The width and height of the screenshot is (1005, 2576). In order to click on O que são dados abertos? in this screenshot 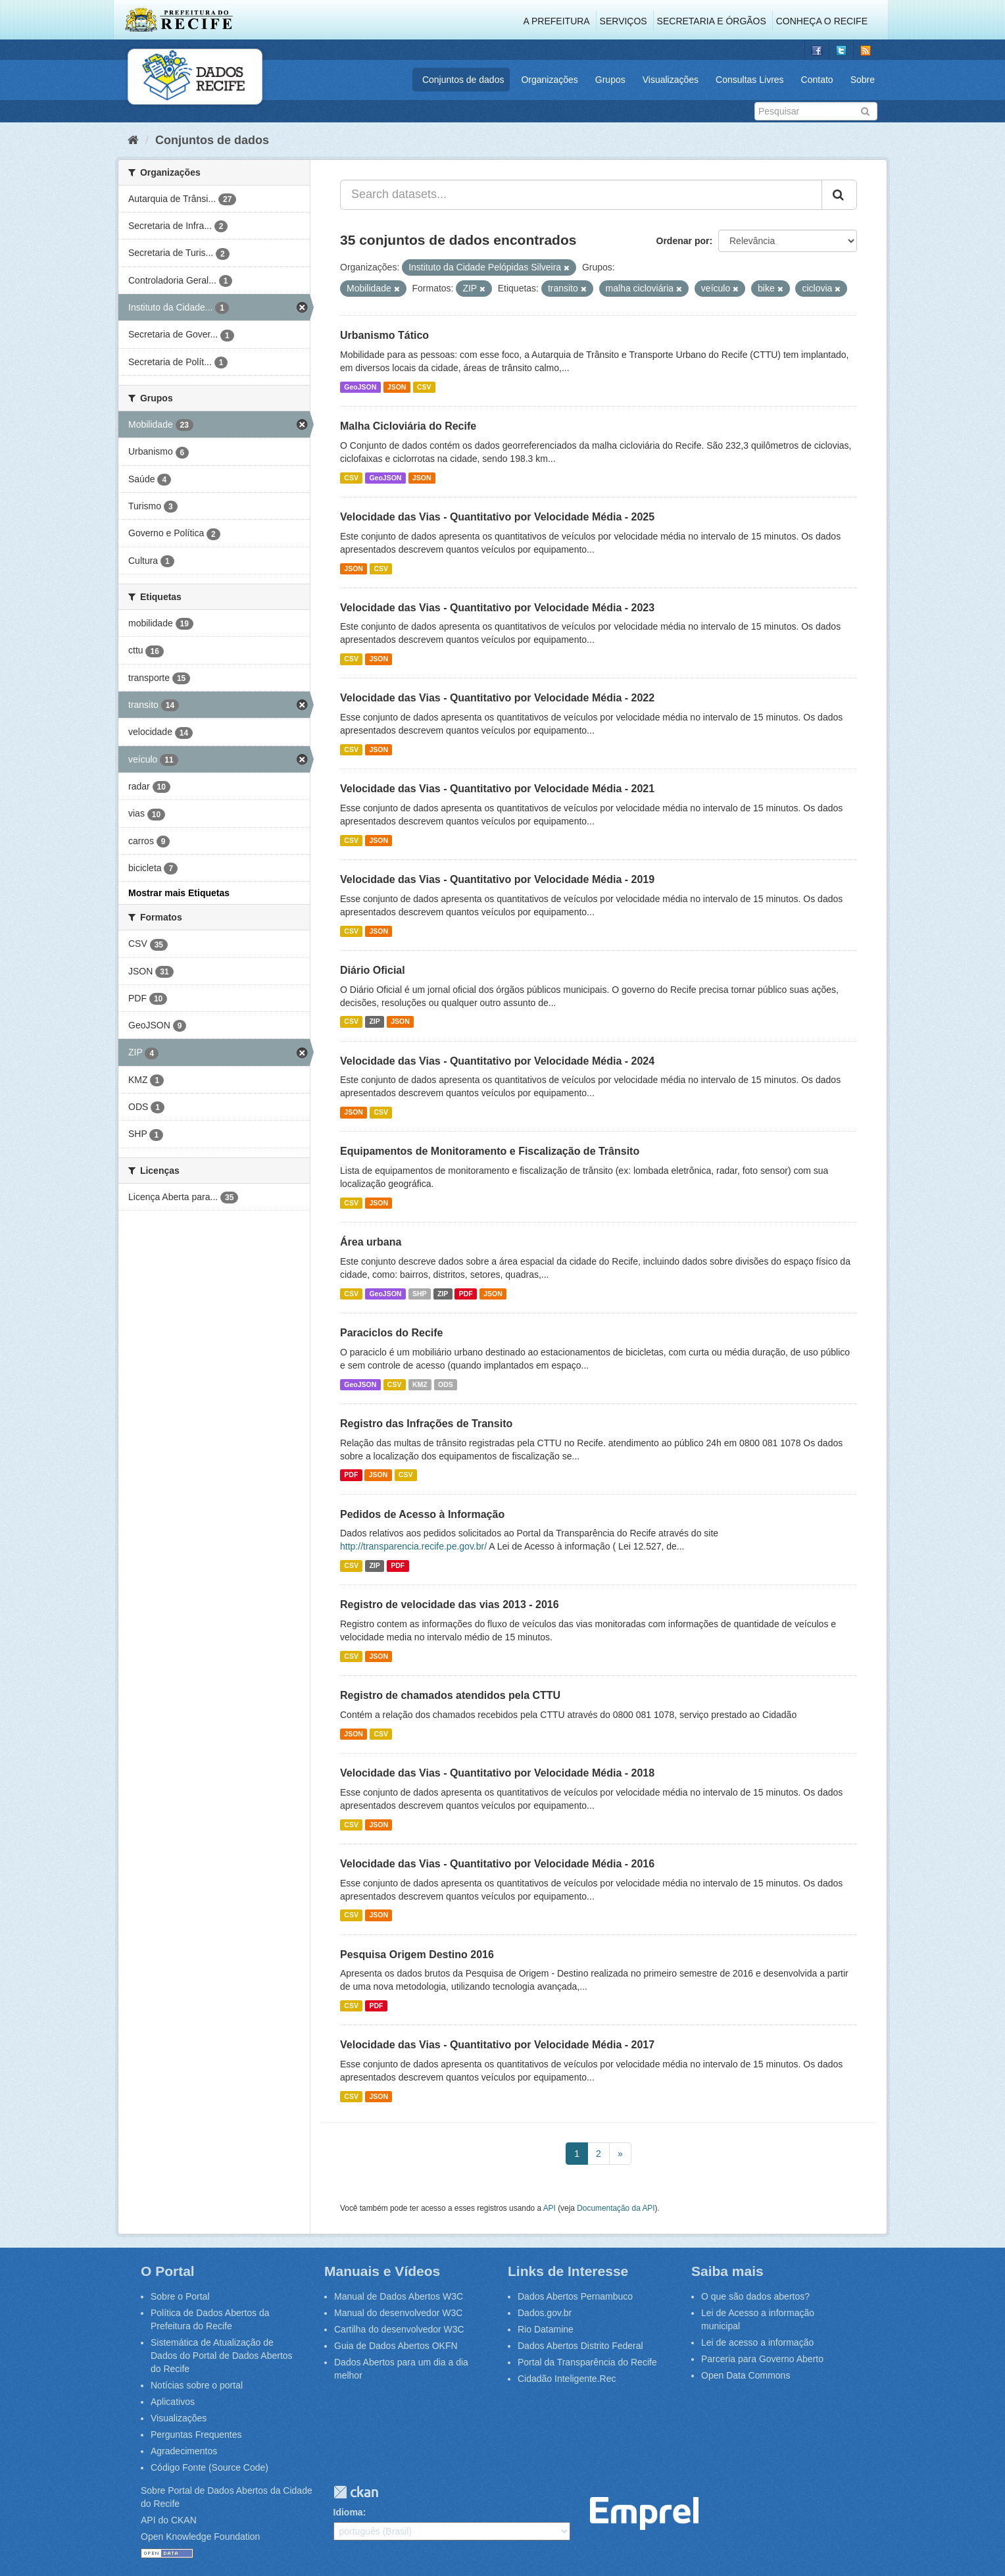, I will do `click(755, 2296)`.